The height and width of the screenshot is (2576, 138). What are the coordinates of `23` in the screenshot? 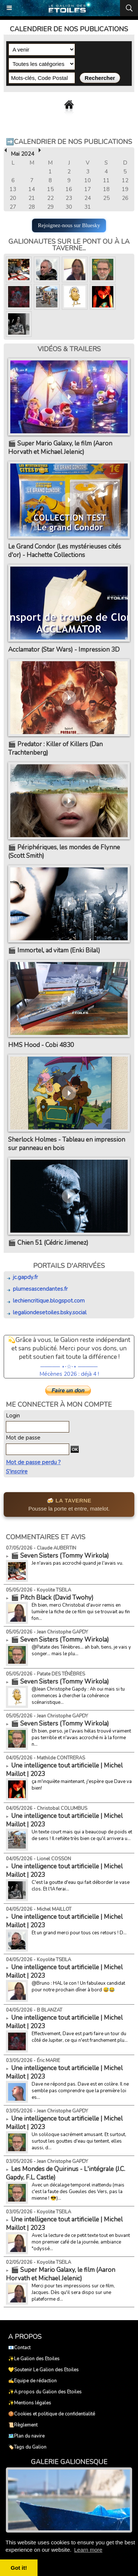 It's located at (69, 198).